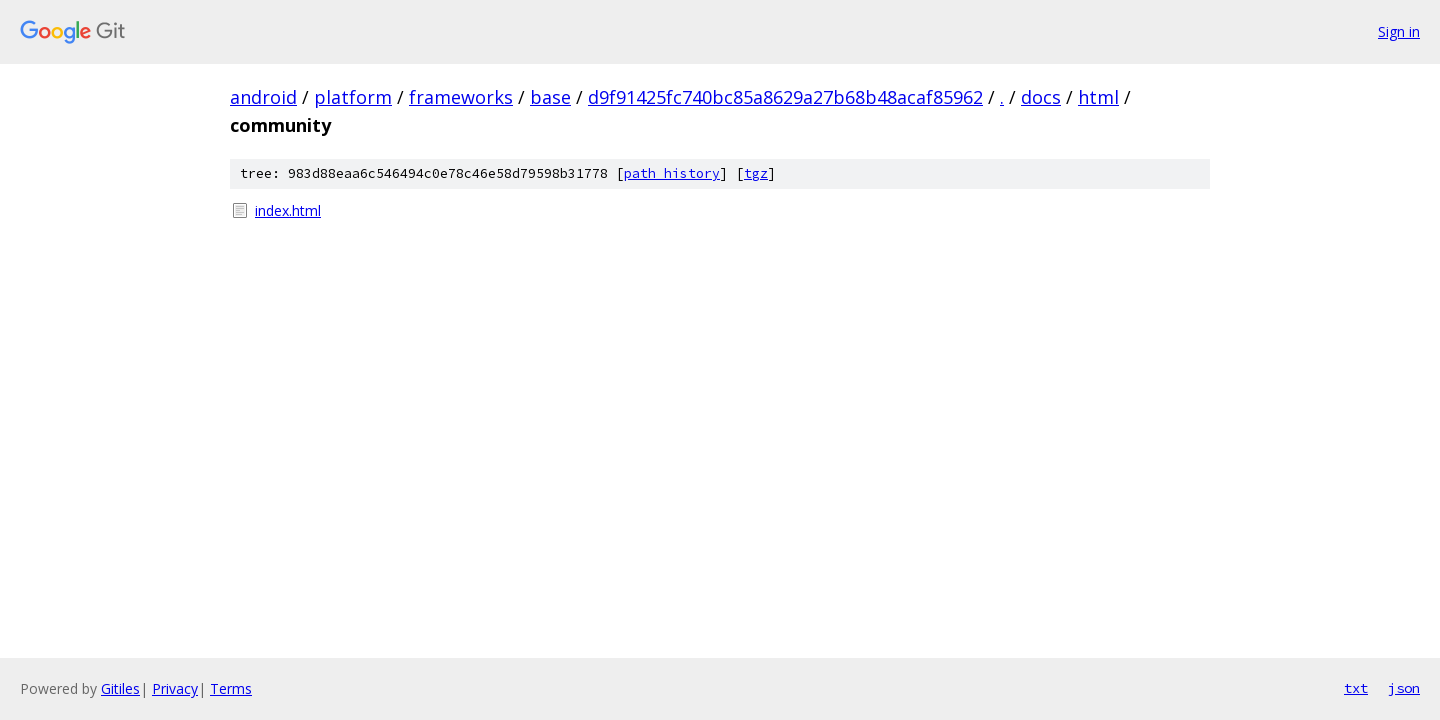 The image size is (1440, 720). I want to click on frameworks, so click(461, 97).